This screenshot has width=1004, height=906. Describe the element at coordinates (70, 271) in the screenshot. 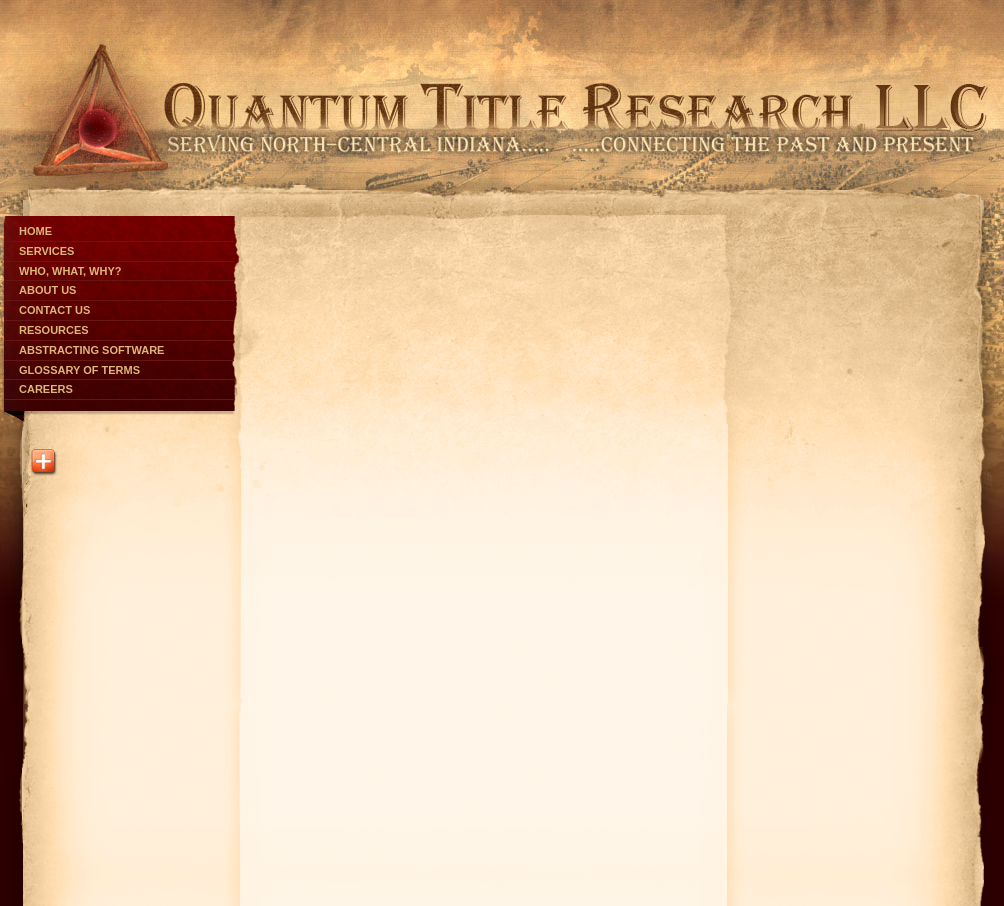

I see `Who, What, Why?` at that location.